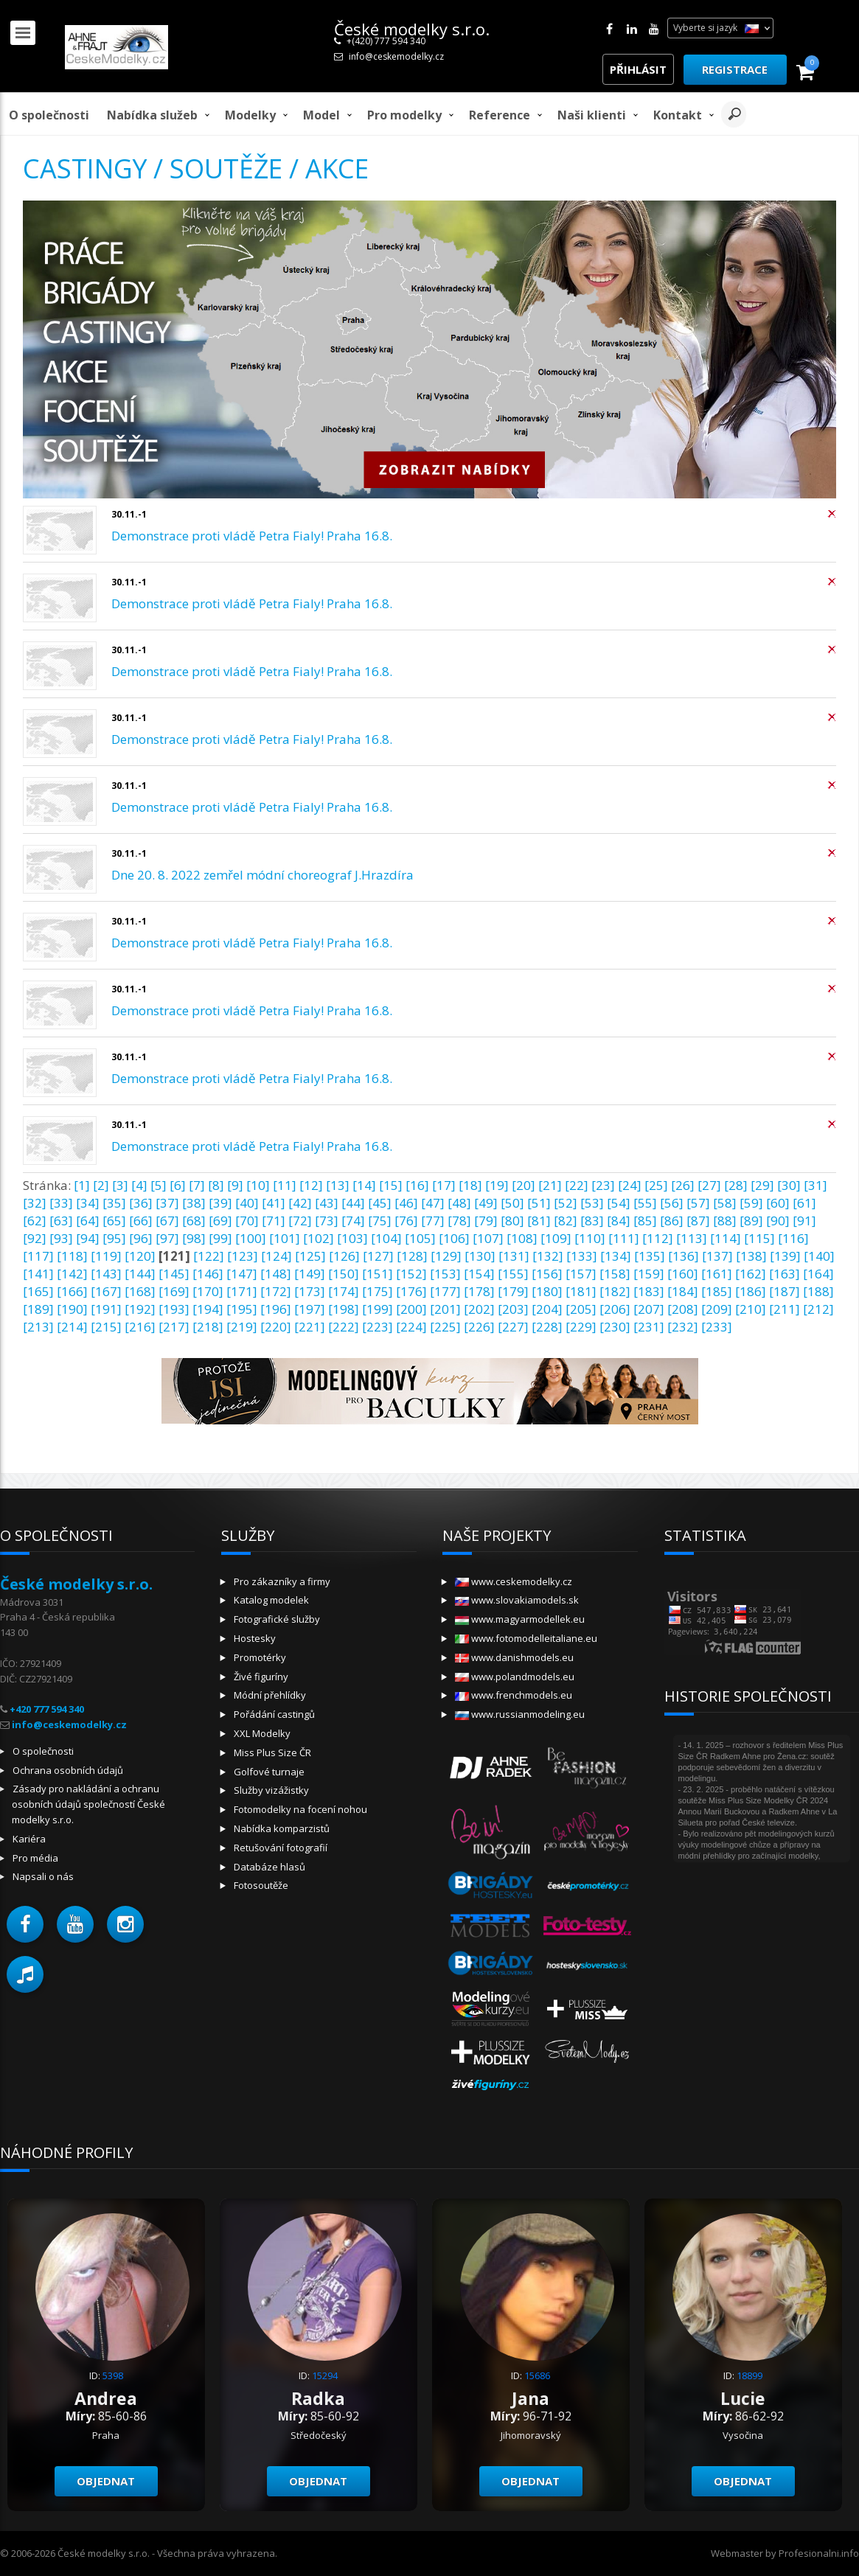 The image size is (859, 2576). I want to click on [56], so click(672, 1202).